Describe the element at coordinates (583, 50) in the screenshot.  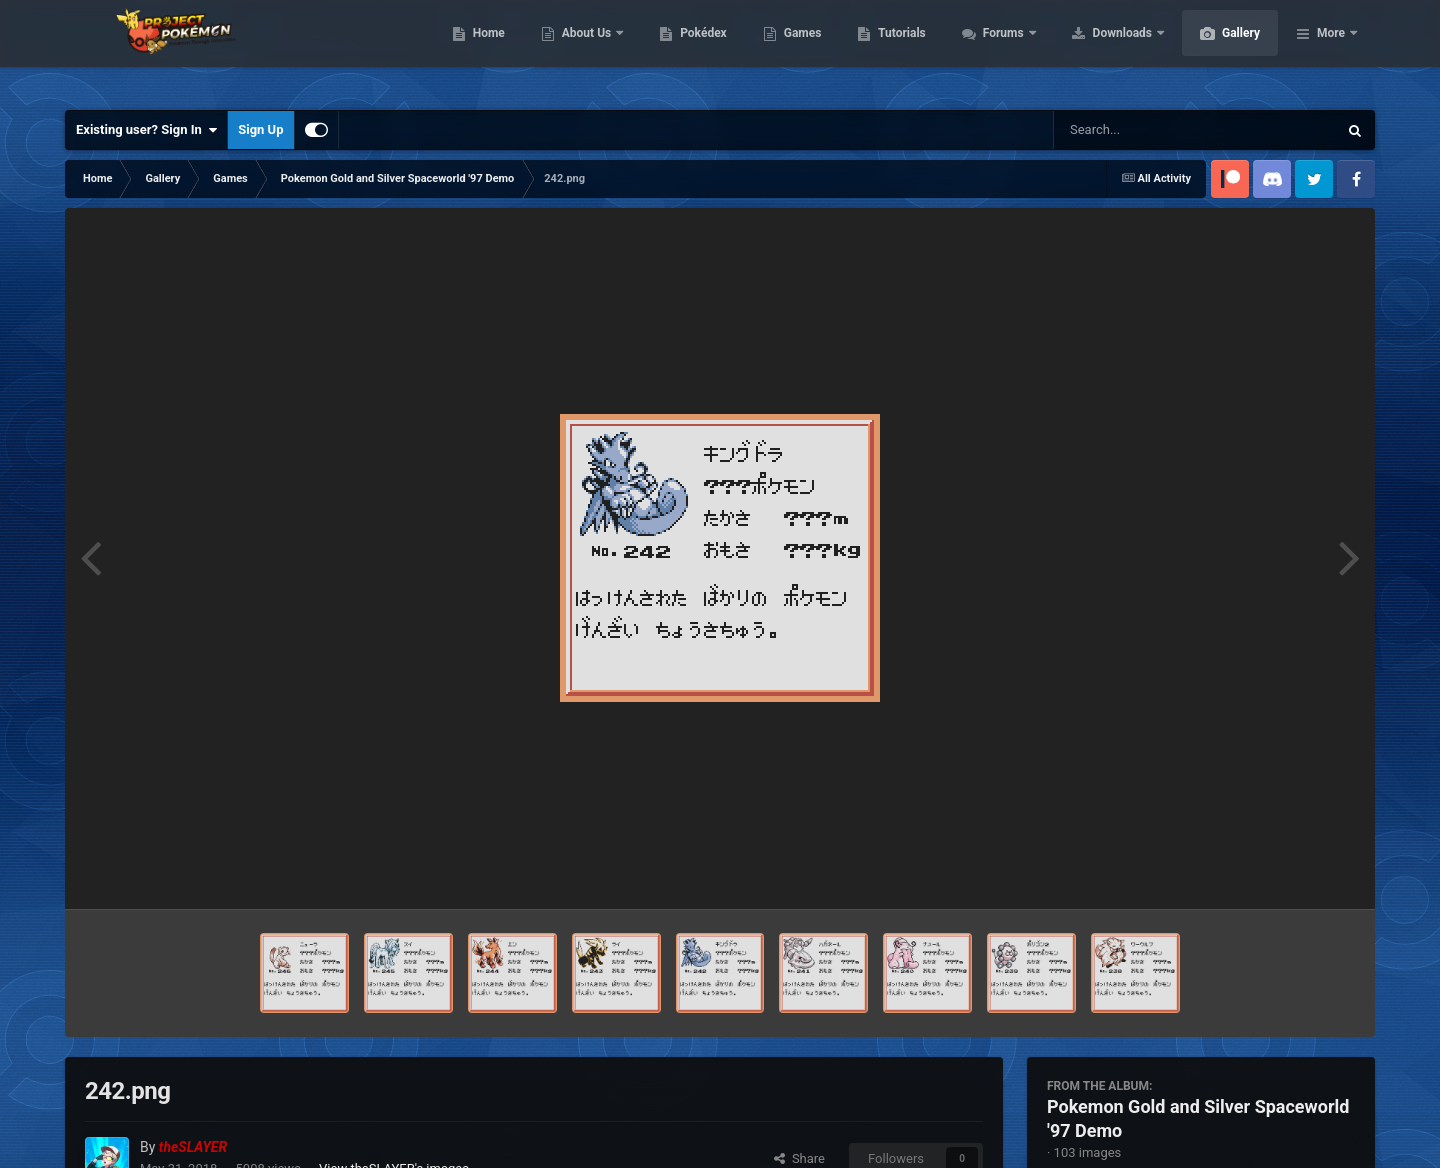
I see `Home` at that location.